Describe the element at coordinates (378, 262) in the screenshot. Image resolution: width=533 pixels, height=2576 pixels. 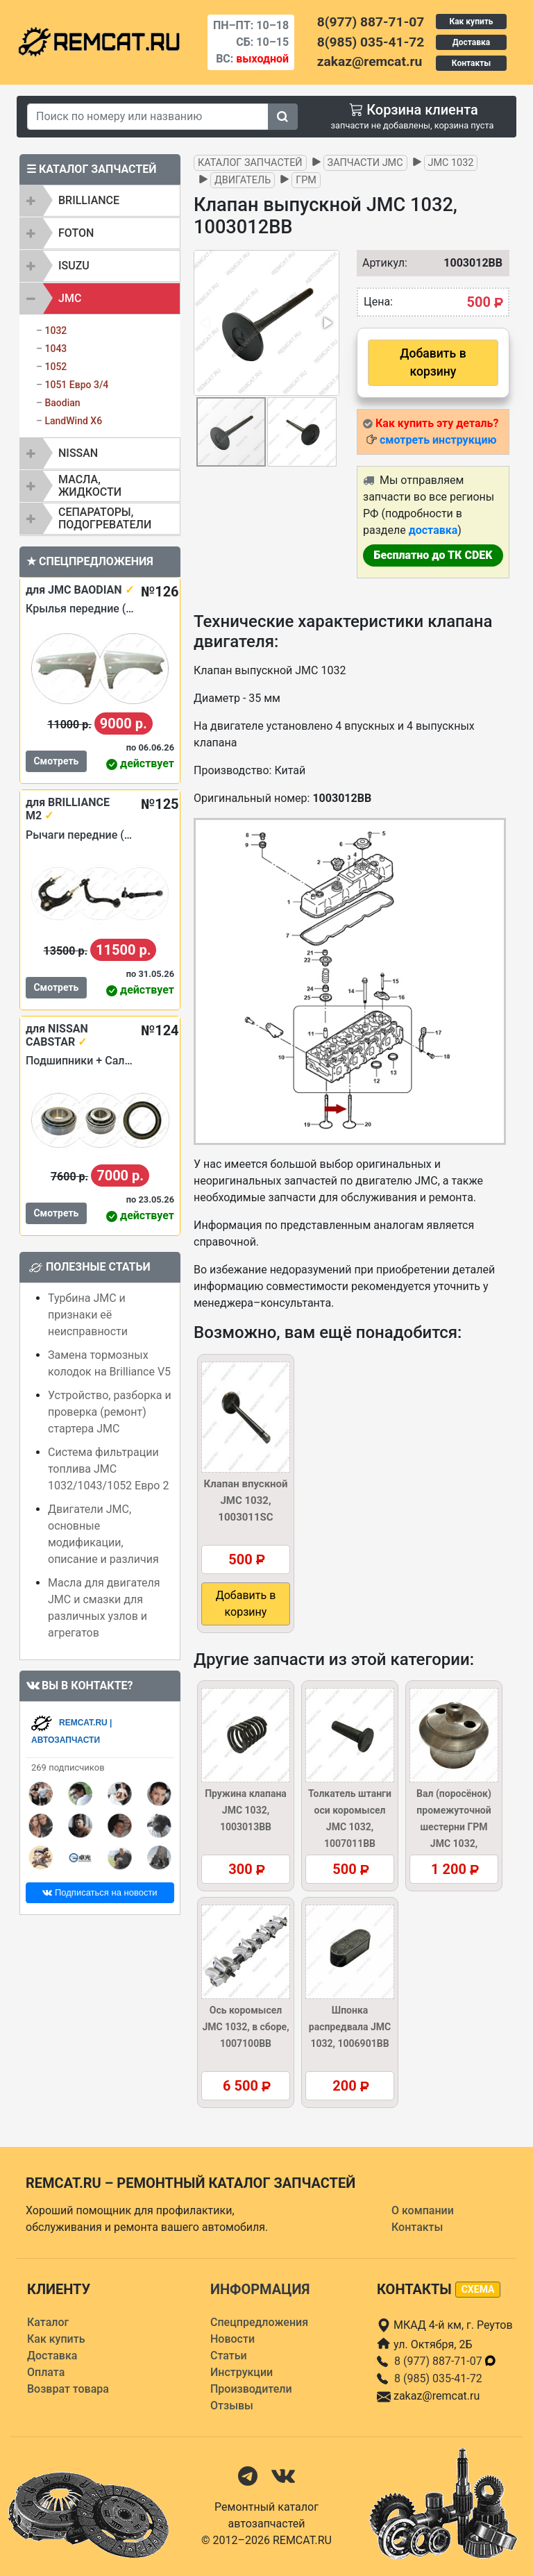
I see `Артикул:` at that location.